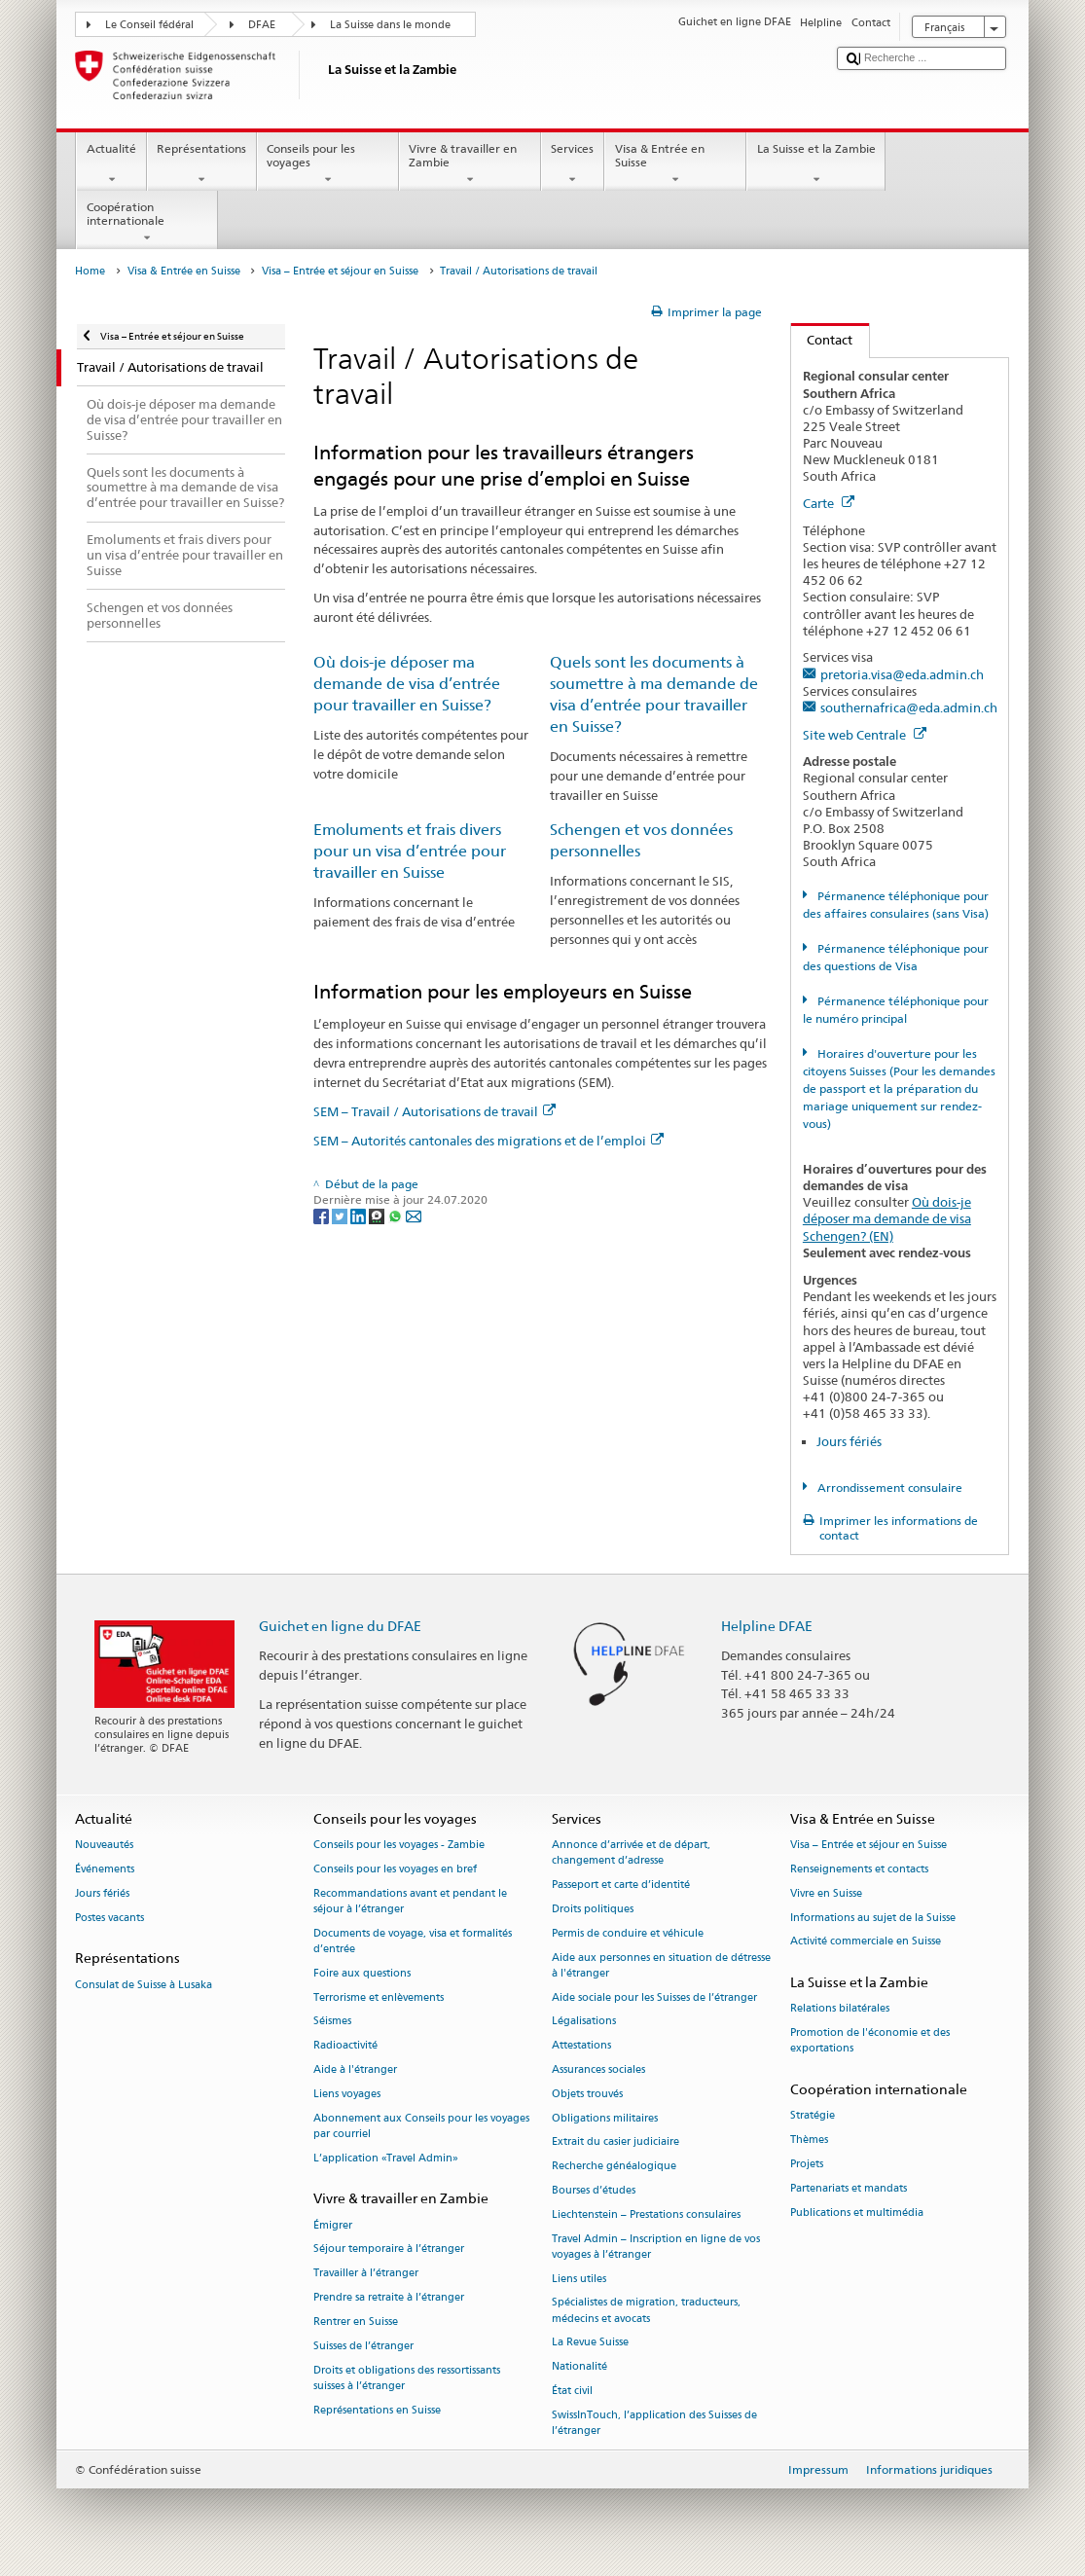 This screenshot has width=1085, height=2576. What do you see at coordinates (109, 1917) in the screenshot?
I see `Postes vacants` at bounding box center [109, 1917].